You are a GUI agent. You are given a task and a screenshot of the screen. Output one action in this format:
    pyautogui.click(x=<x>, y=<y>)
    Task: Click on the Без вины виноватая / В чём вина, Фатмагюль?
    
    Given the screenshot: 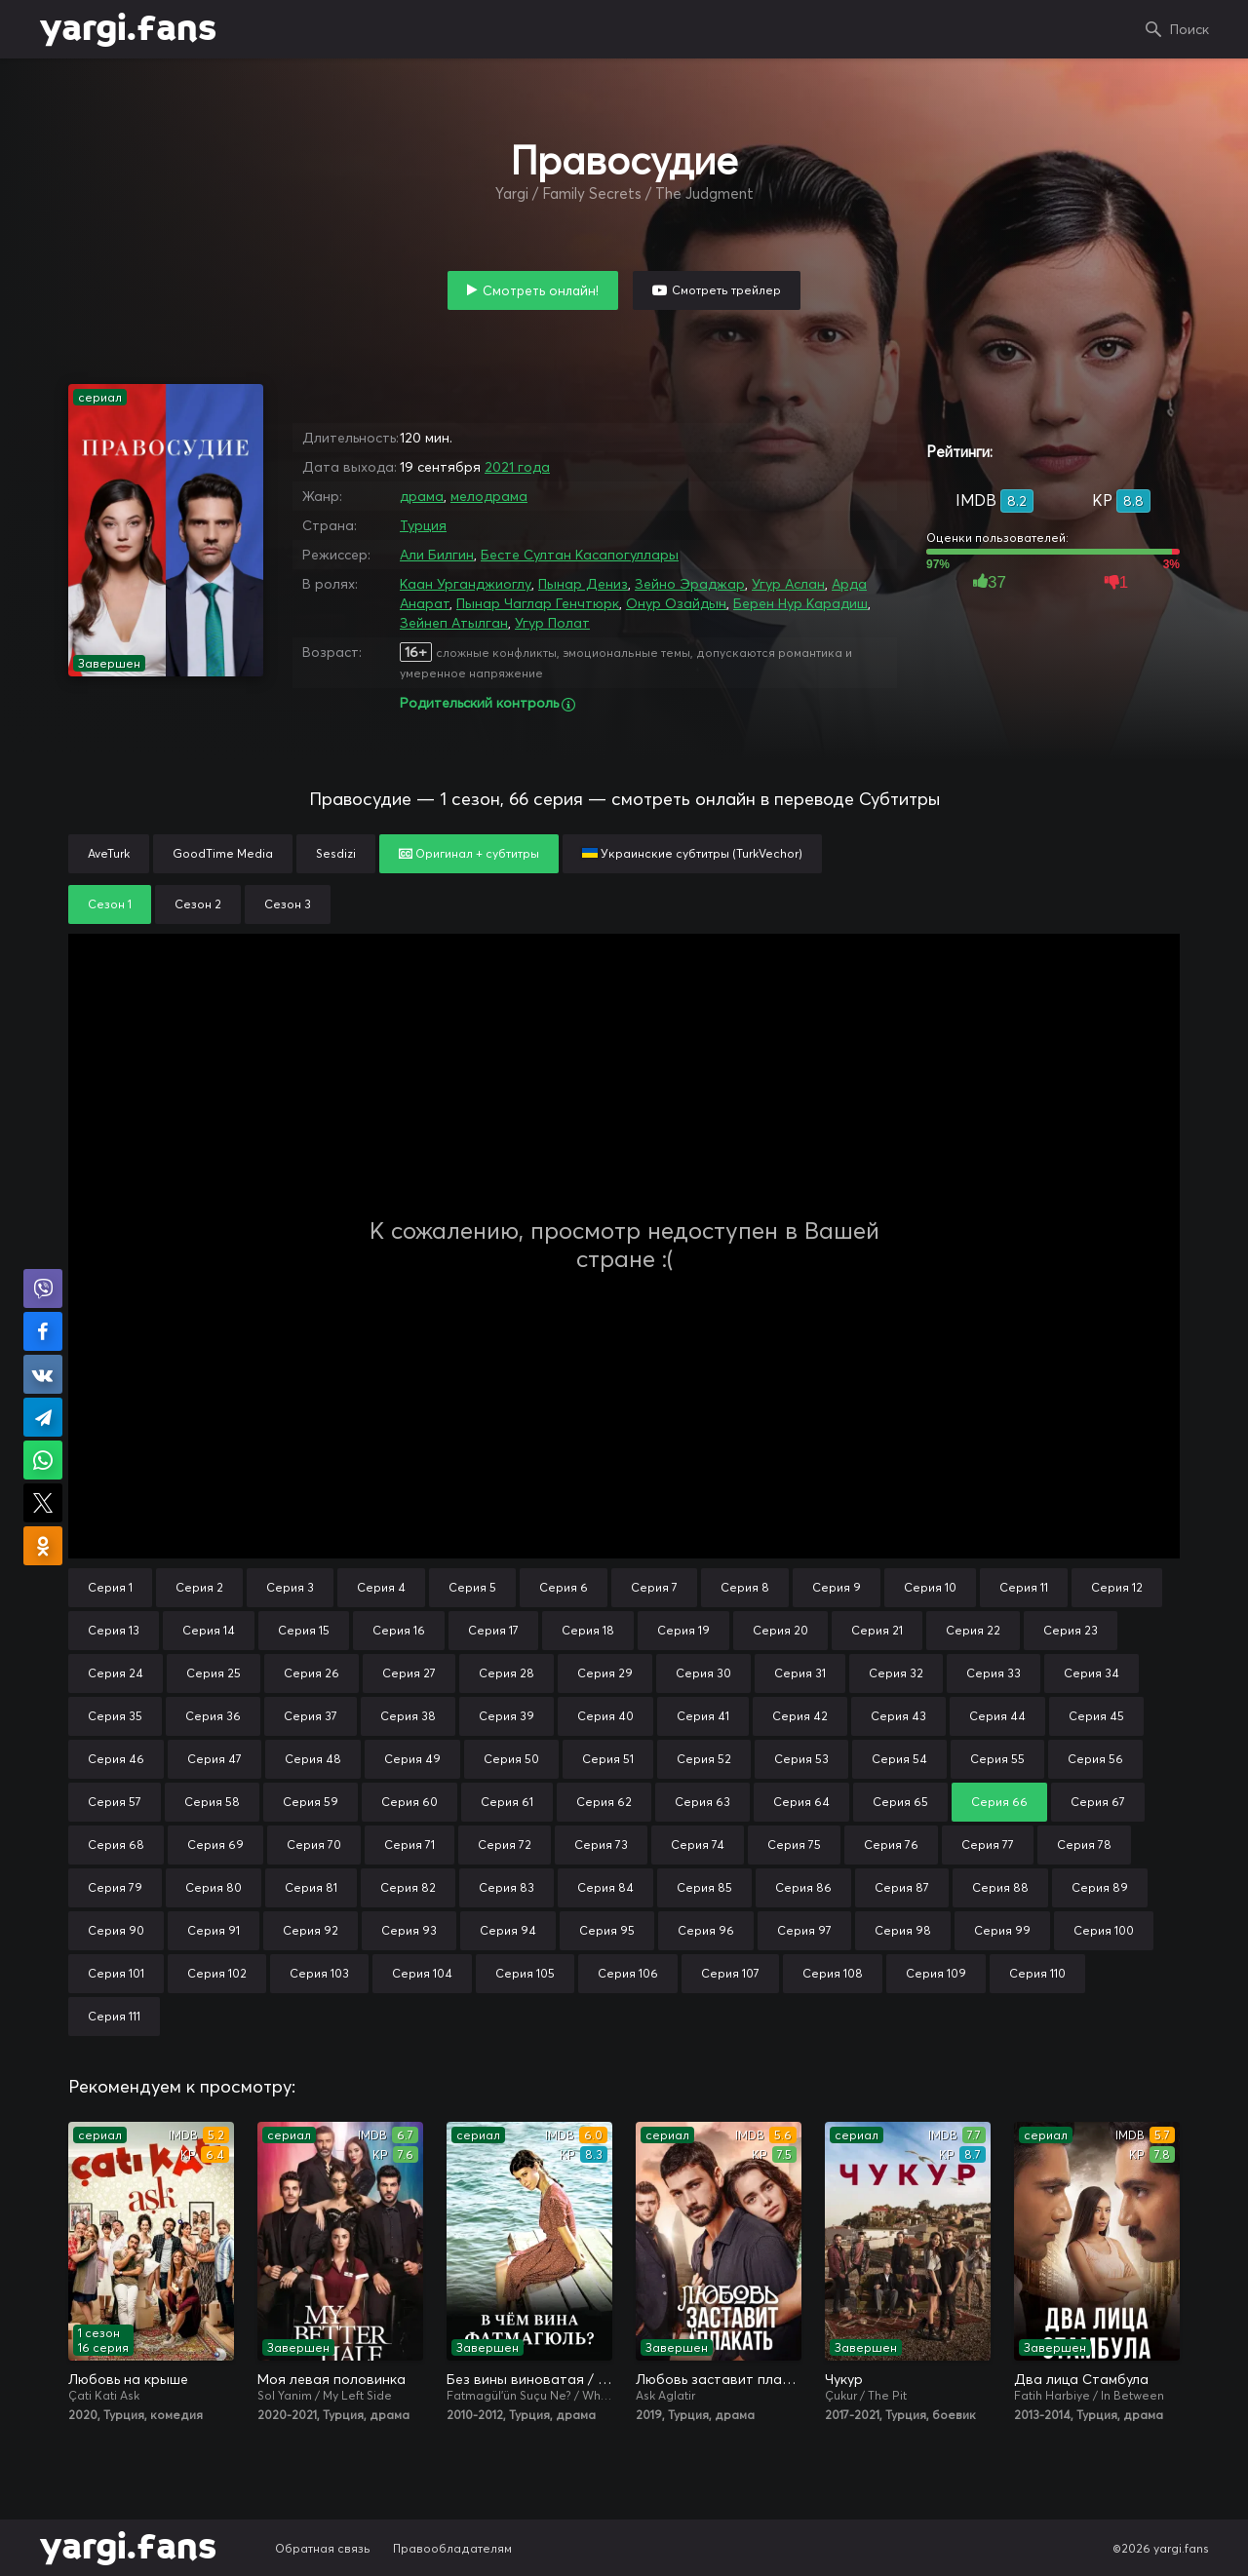 What is the action you would take?
    pyautogui.click(x=529, y=2379)
    